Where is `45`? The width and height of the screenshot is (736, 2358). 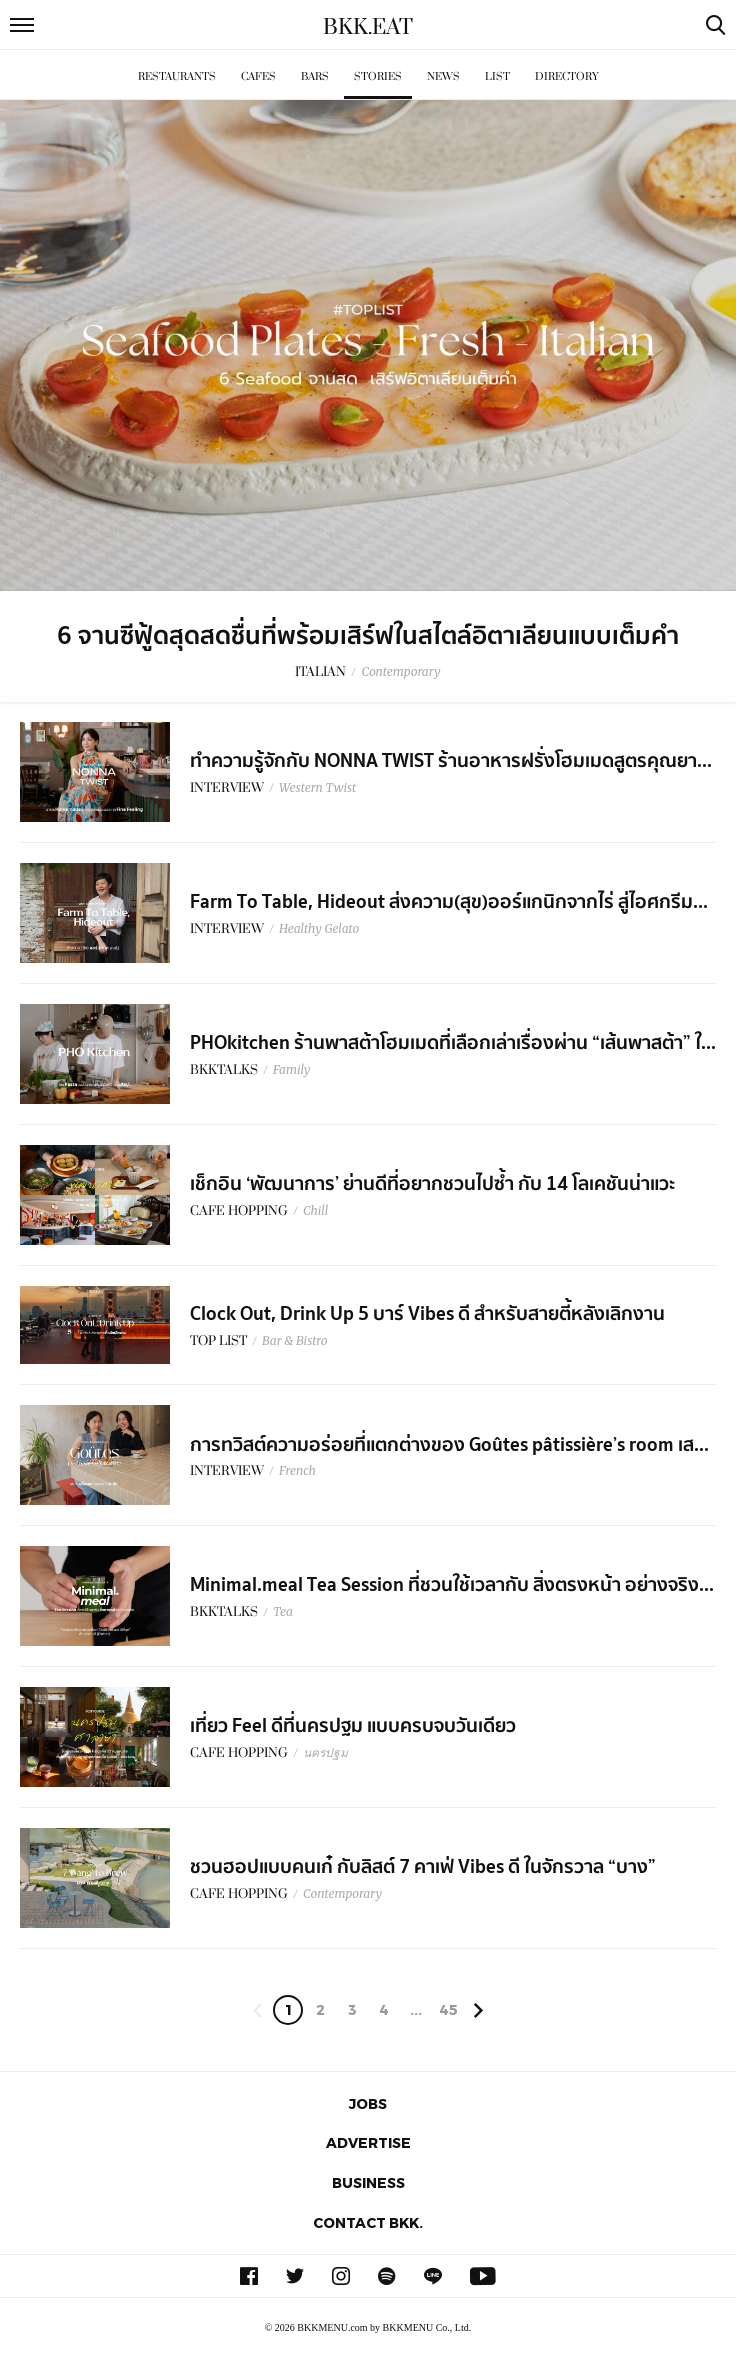 45 is located at coordinates (448, 2009).